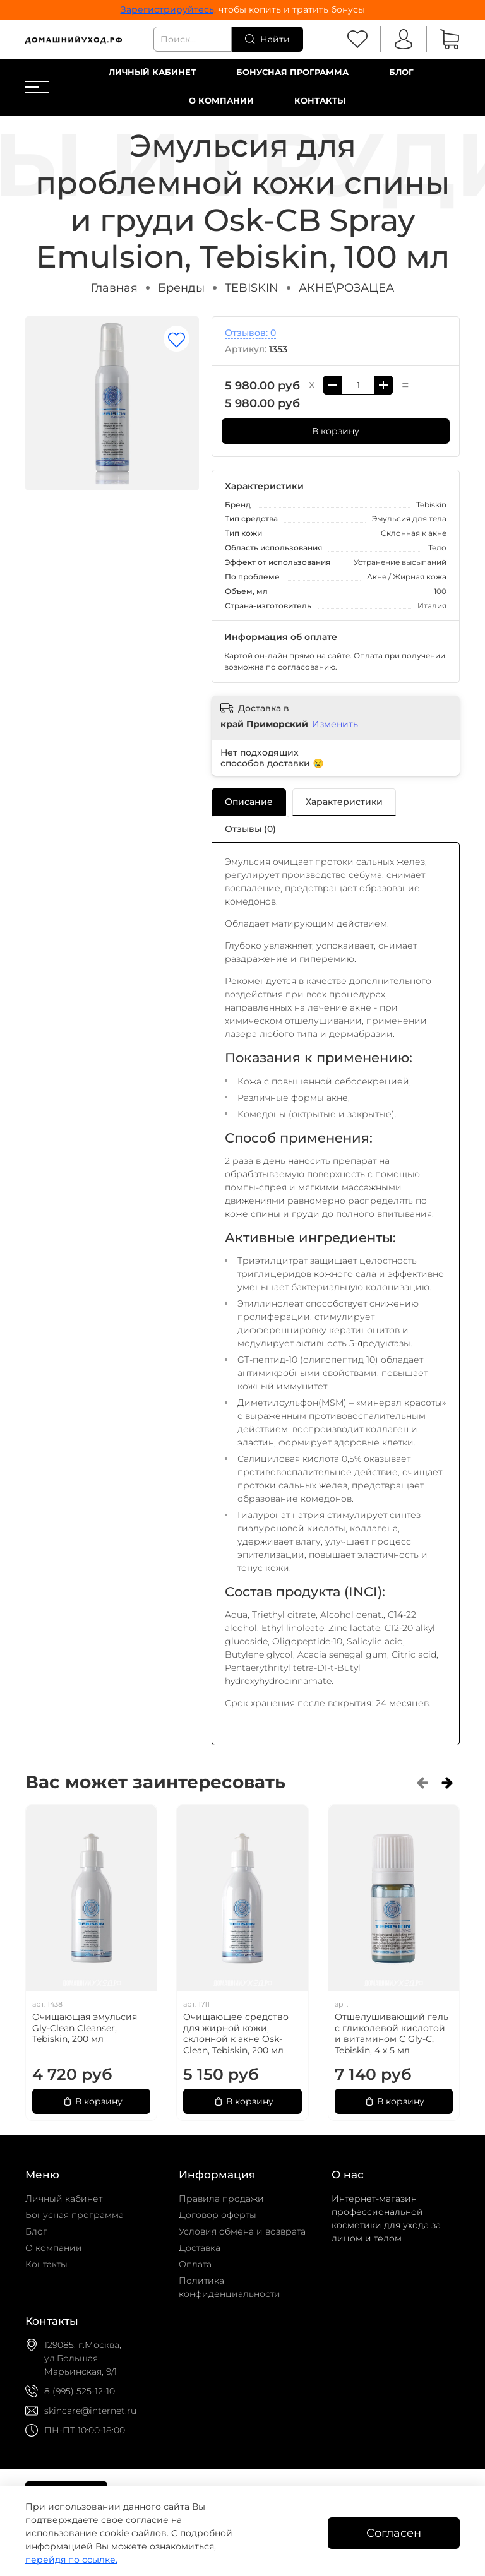  What do you see at coordinates (319, 100) in the screenshot?
I see `Контакты` at bounding box center [319, 100].